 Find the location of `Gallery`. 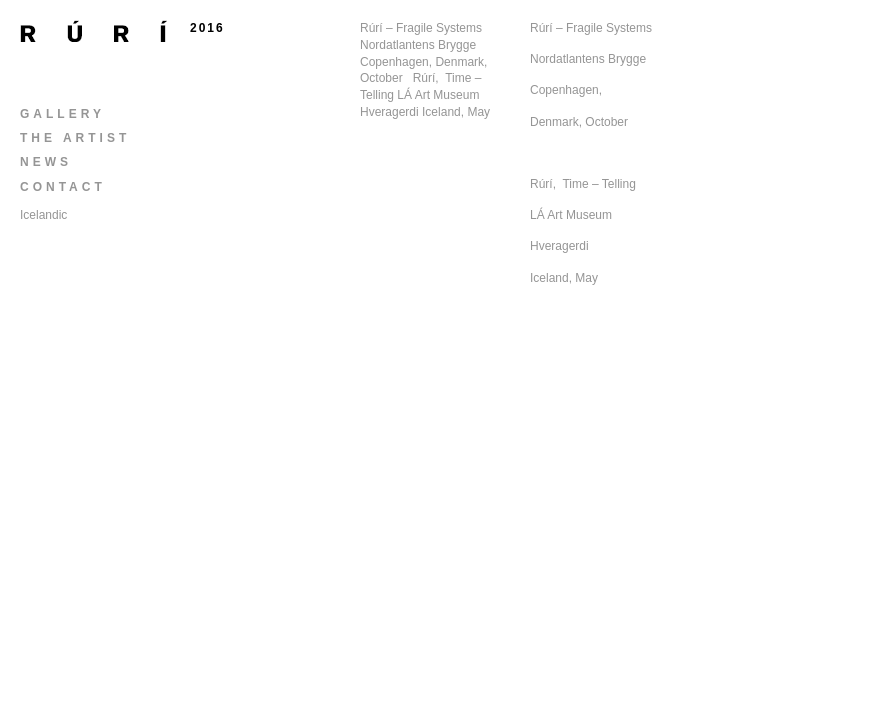

Gallery is located at coordinates (62, 114).